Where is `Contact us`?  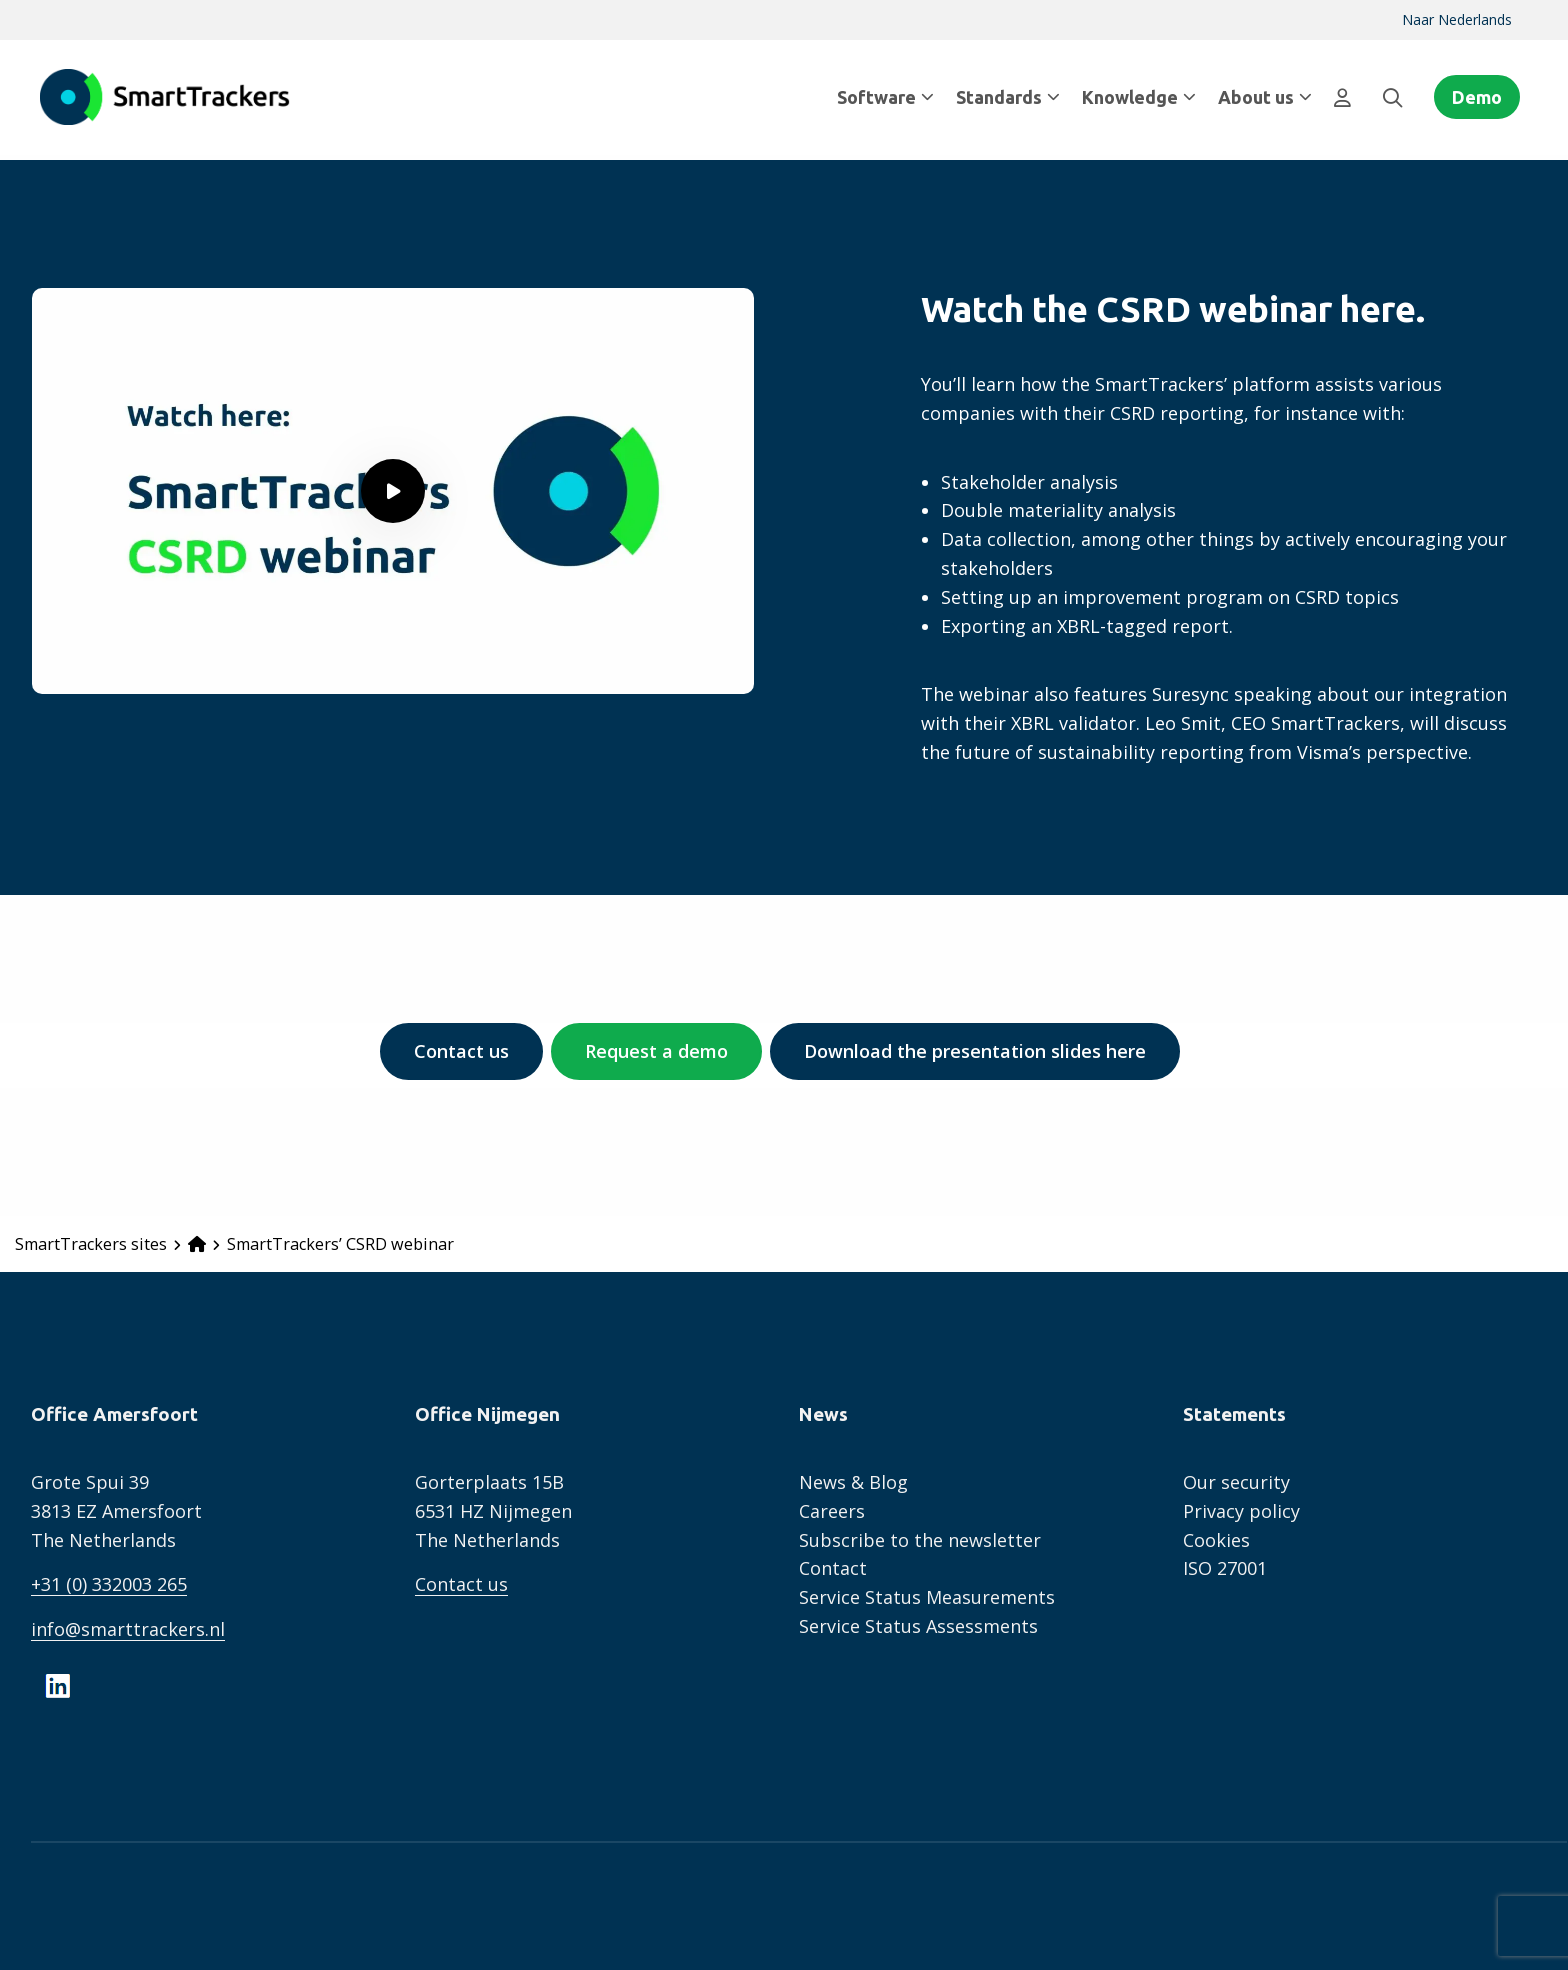
Contact us is located at coordinates (461, 1051).